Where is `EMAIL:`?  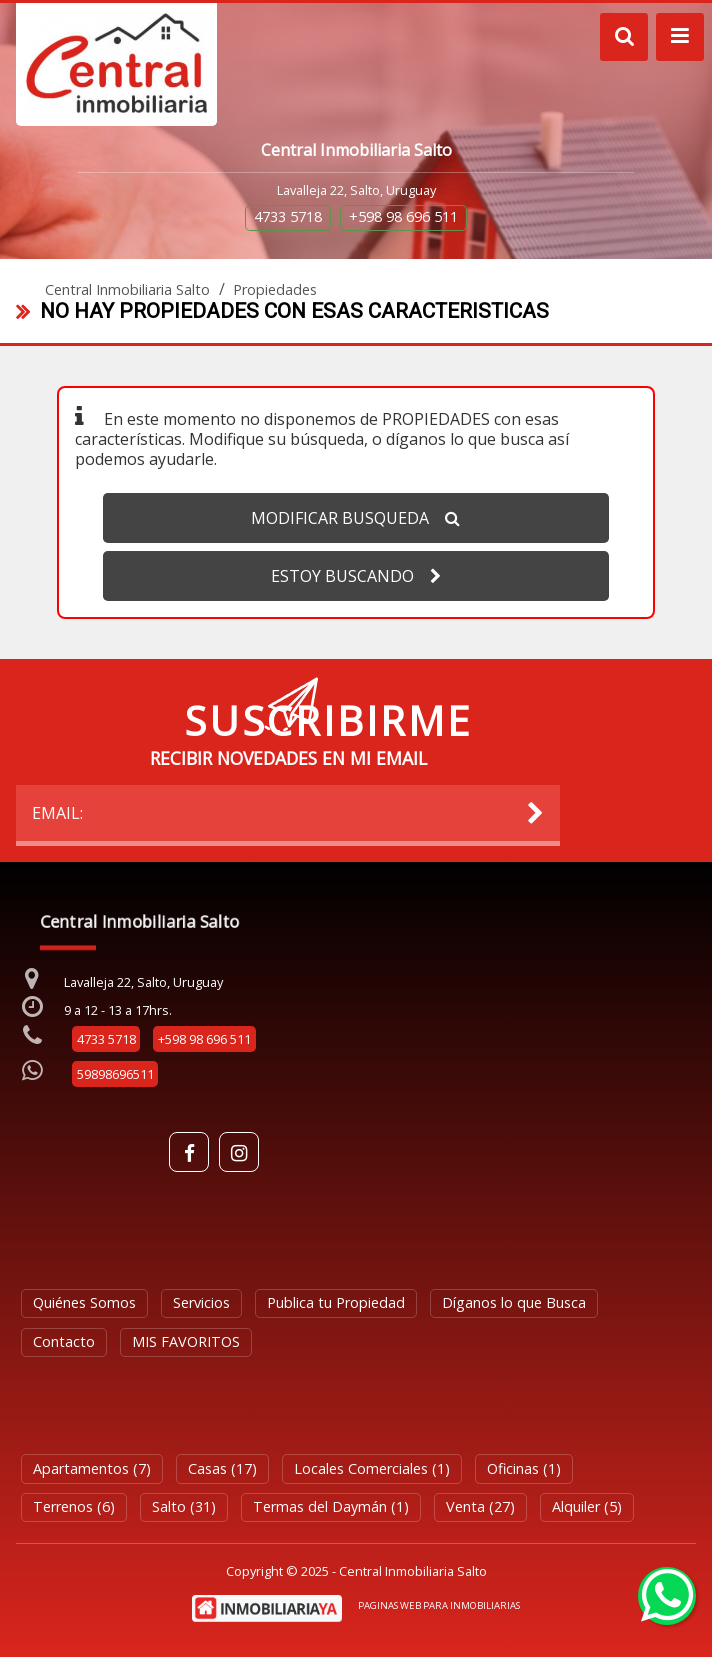 EMAIL: is located at coordinates (289, 813).